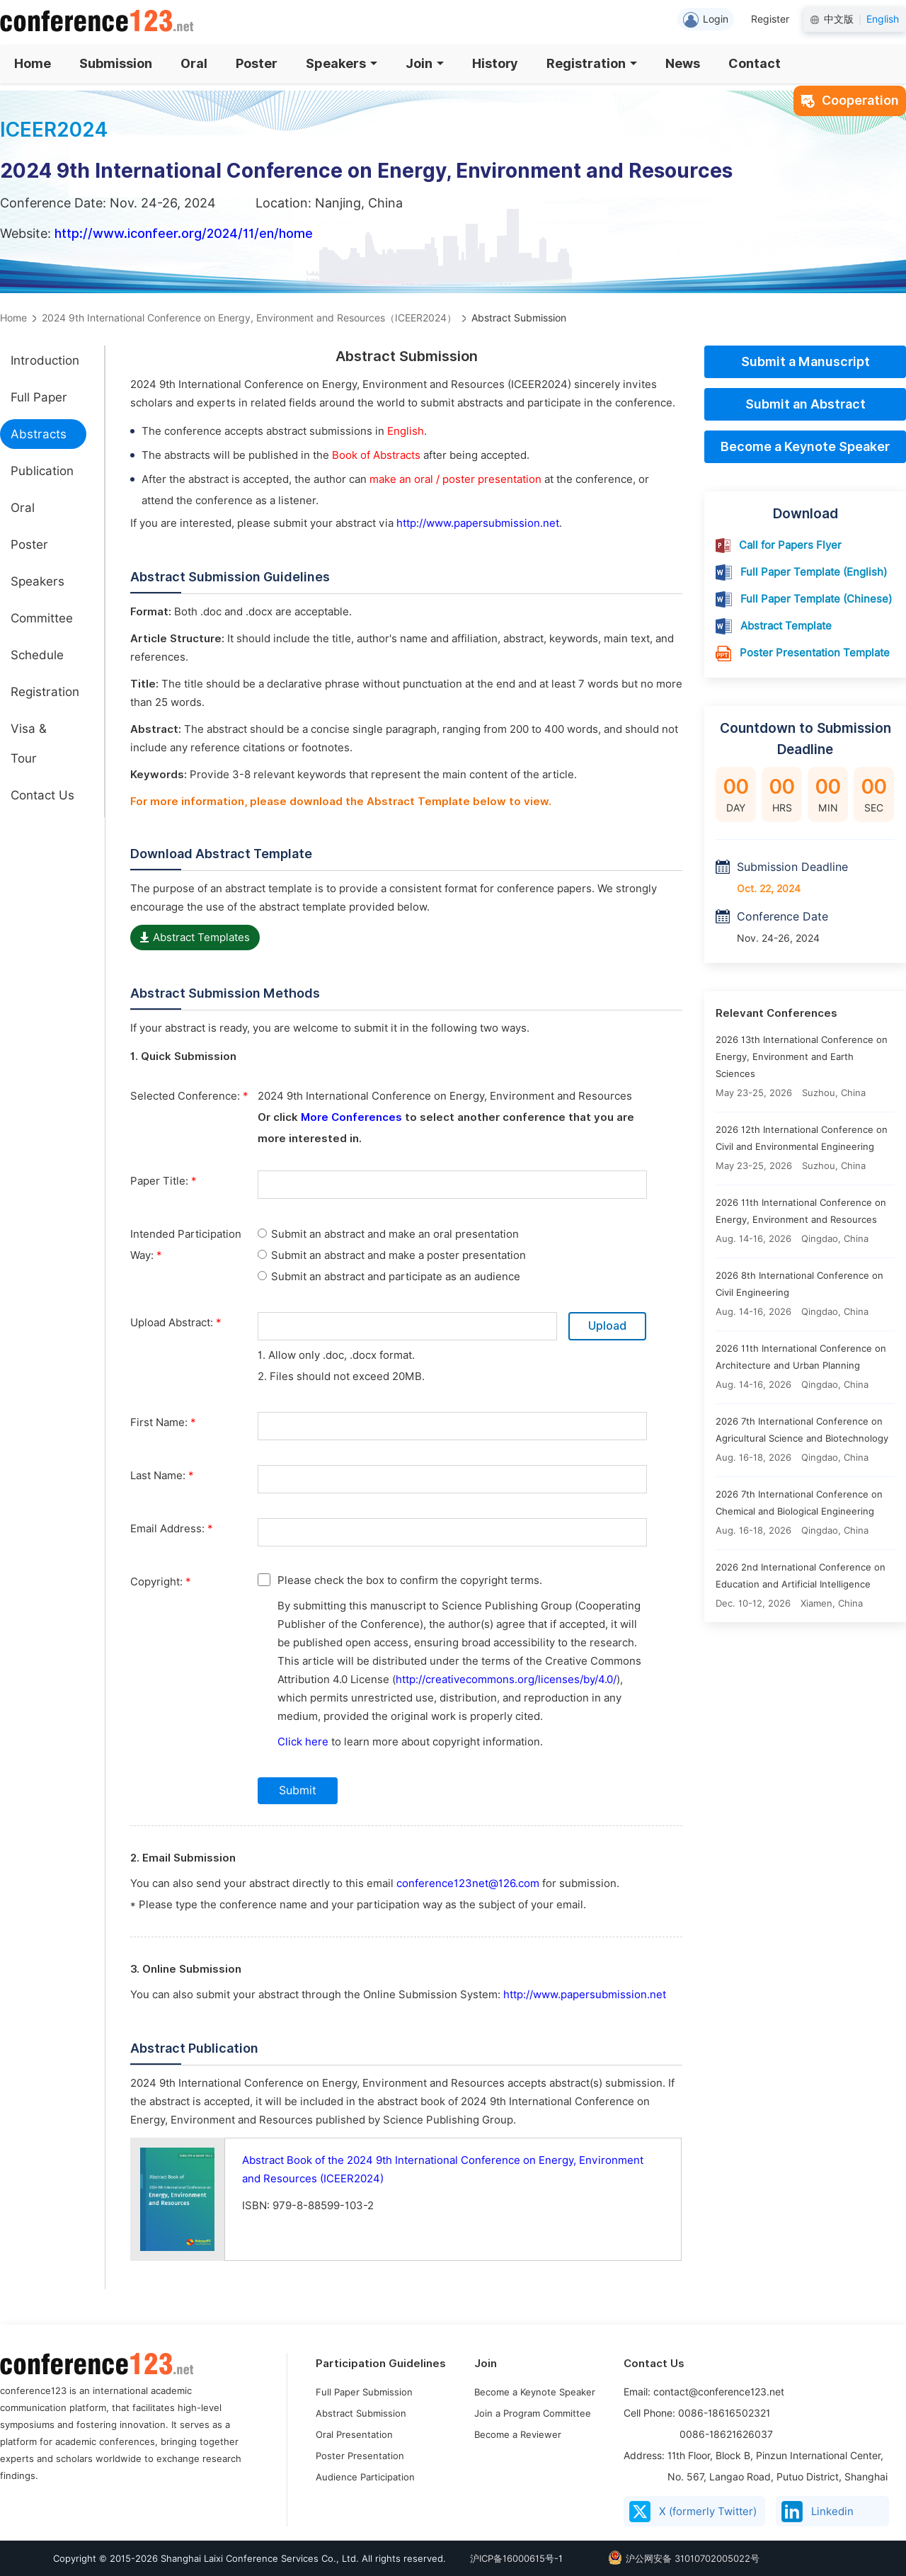  I want to click on Poster, so click(256, 63).